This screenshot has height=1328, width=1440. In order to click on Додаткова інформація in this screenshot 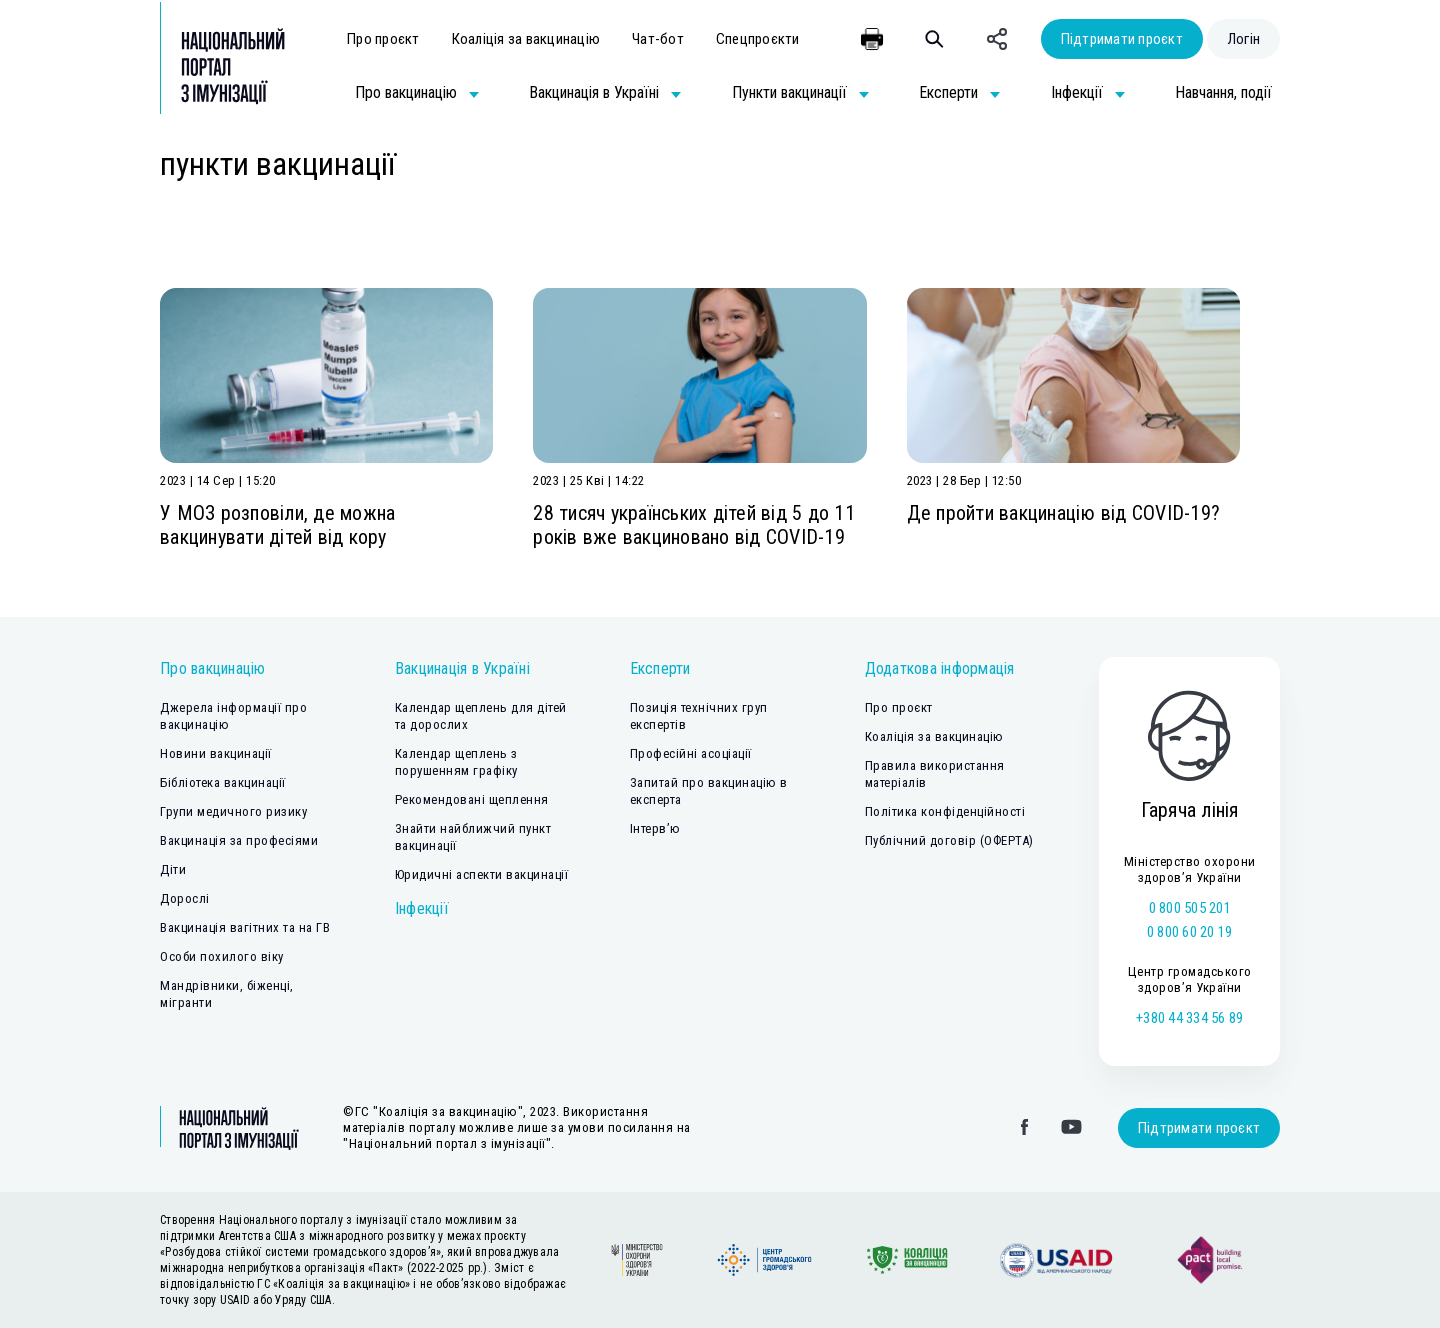, I will do `click(940, 668)`.